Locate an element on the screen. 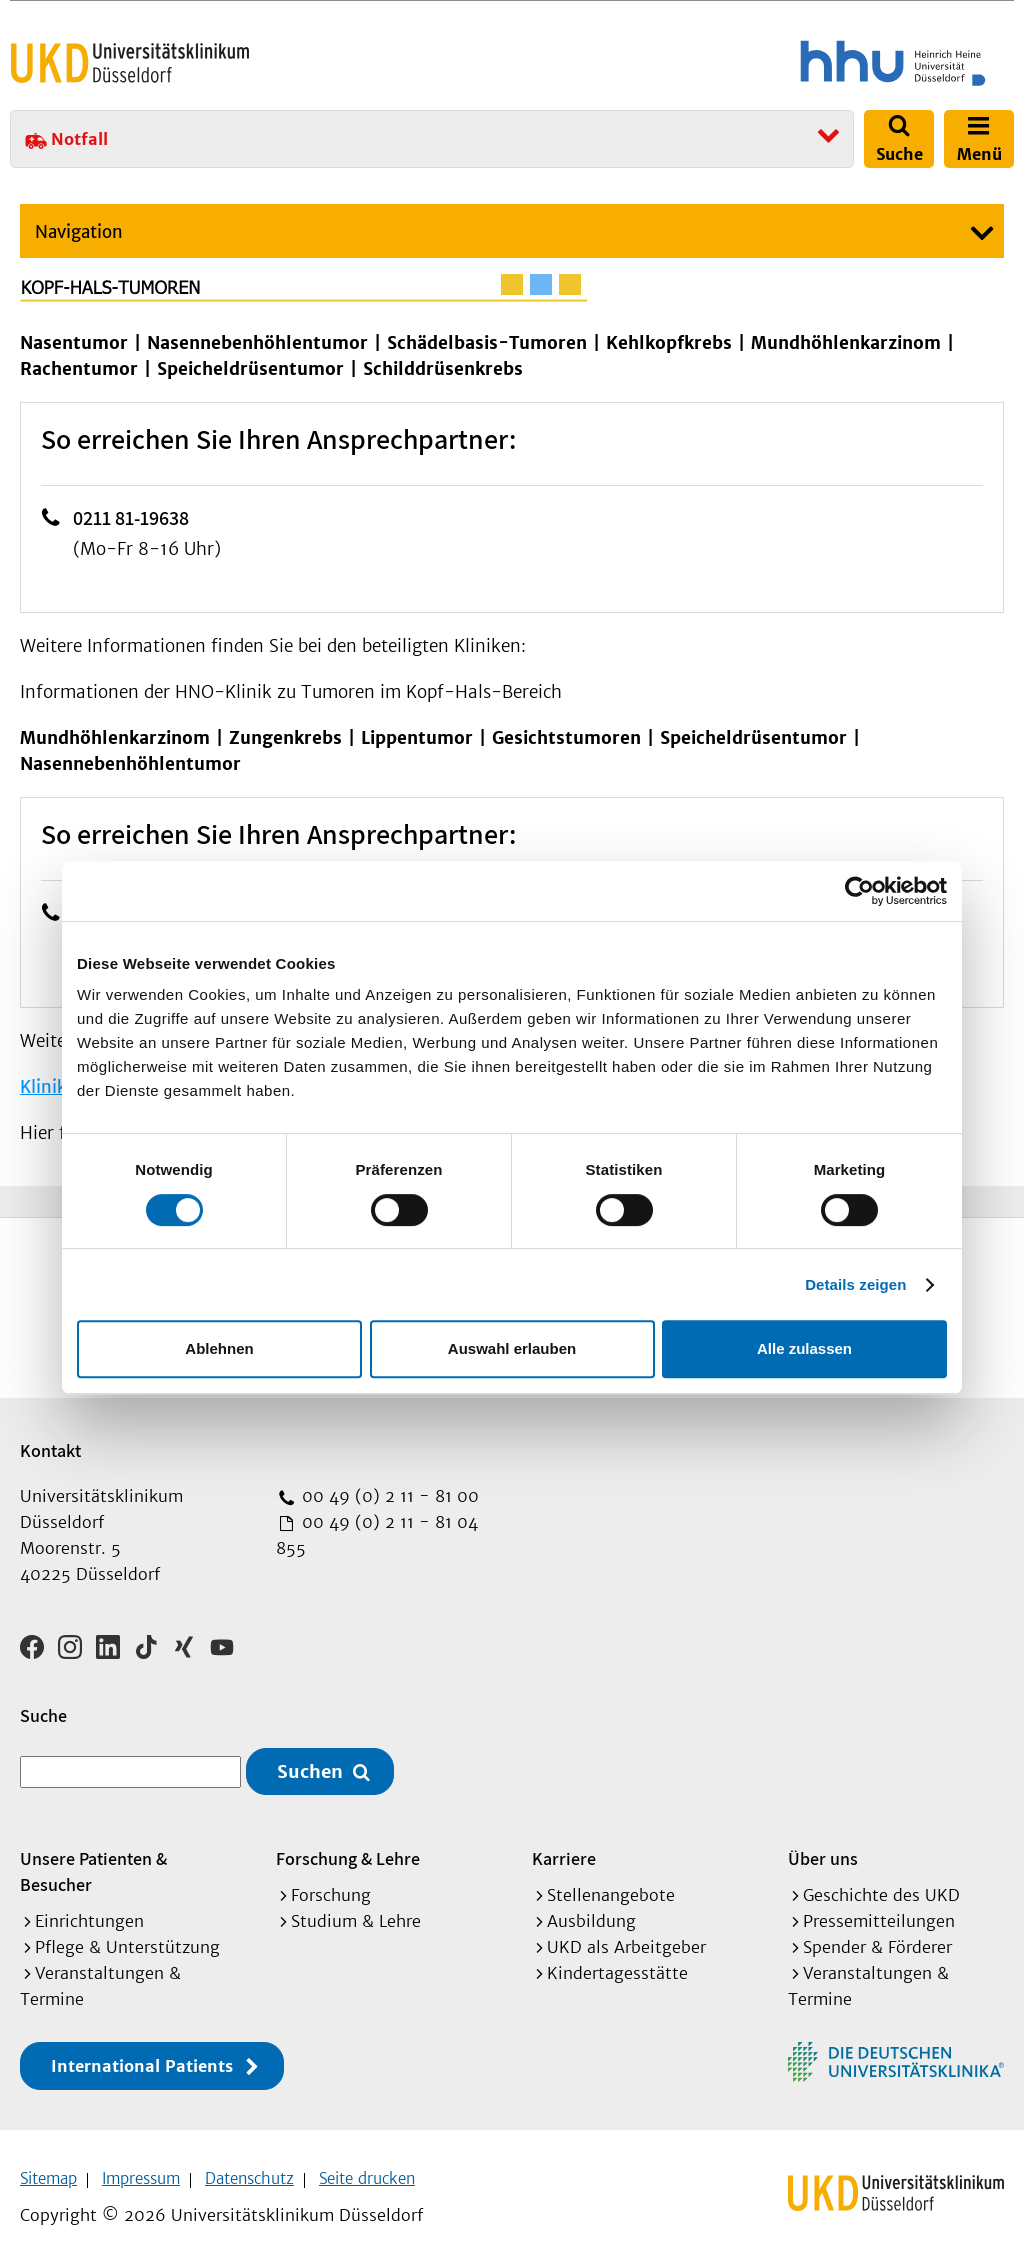 Image resolution: width=1024 pixels, height=2255 pixels. 0211 81-19638 is located at coordinates (131, 518).